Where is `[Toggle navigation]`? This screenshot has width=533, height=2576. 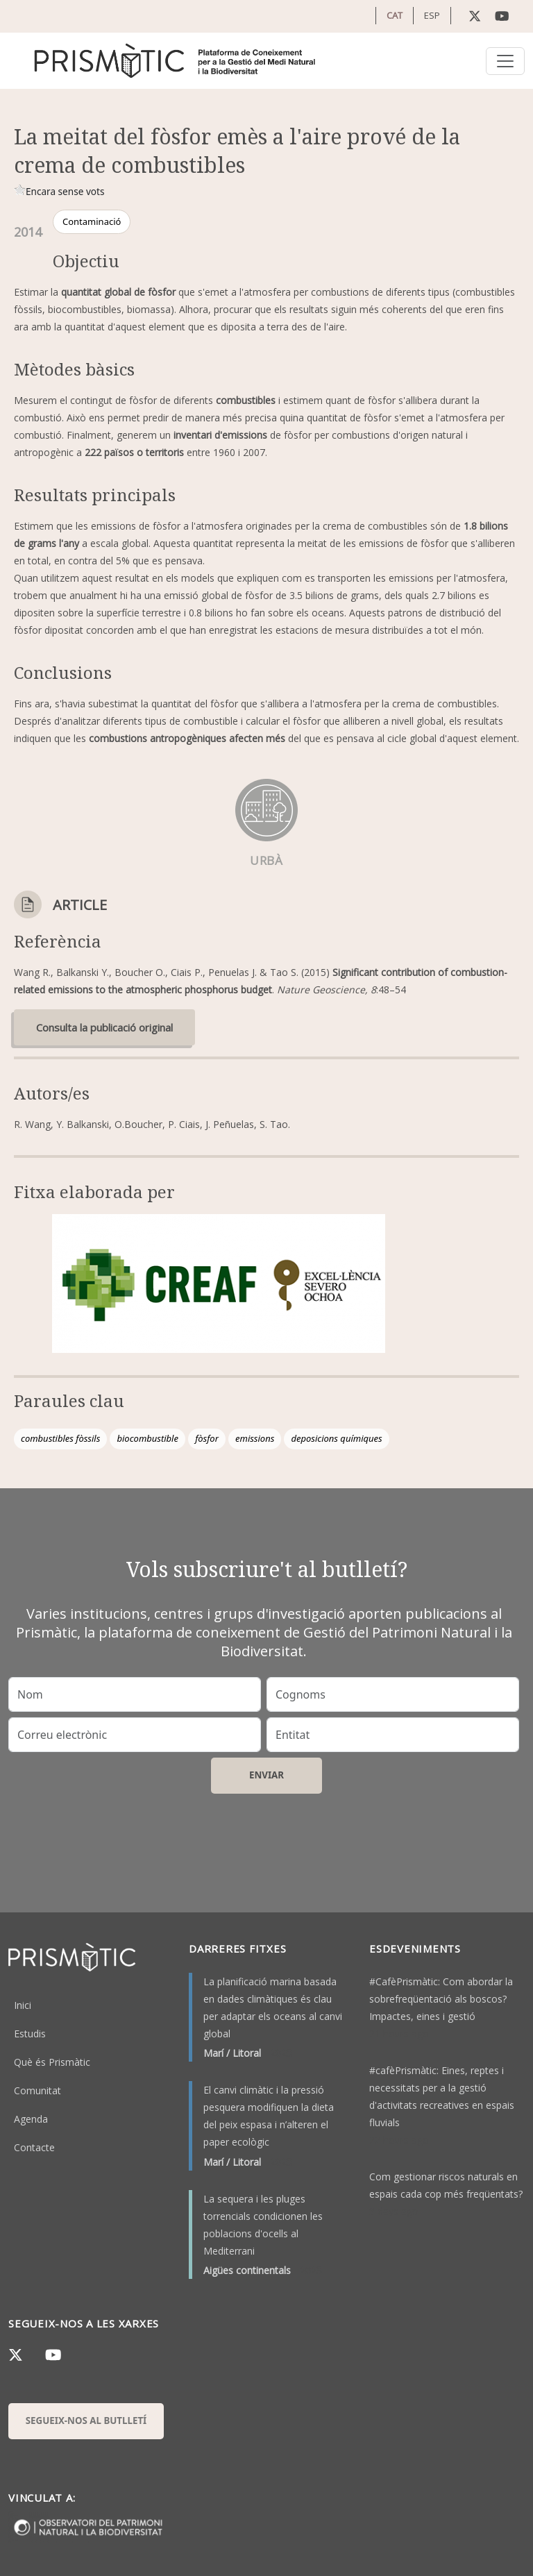 [Toggle navigation] is located at coordinates (505, 61).